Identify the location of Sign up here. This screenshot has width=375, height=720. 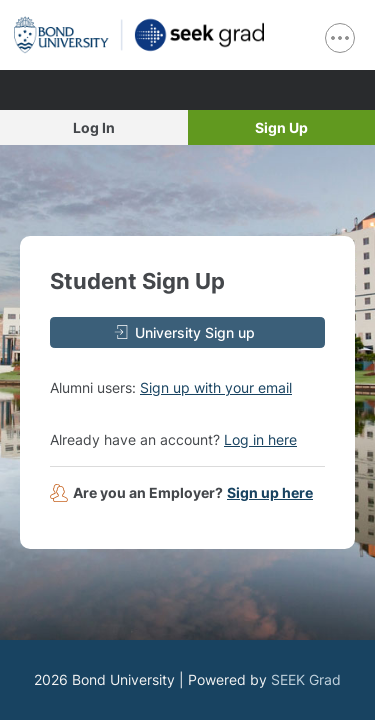
(270, 492).